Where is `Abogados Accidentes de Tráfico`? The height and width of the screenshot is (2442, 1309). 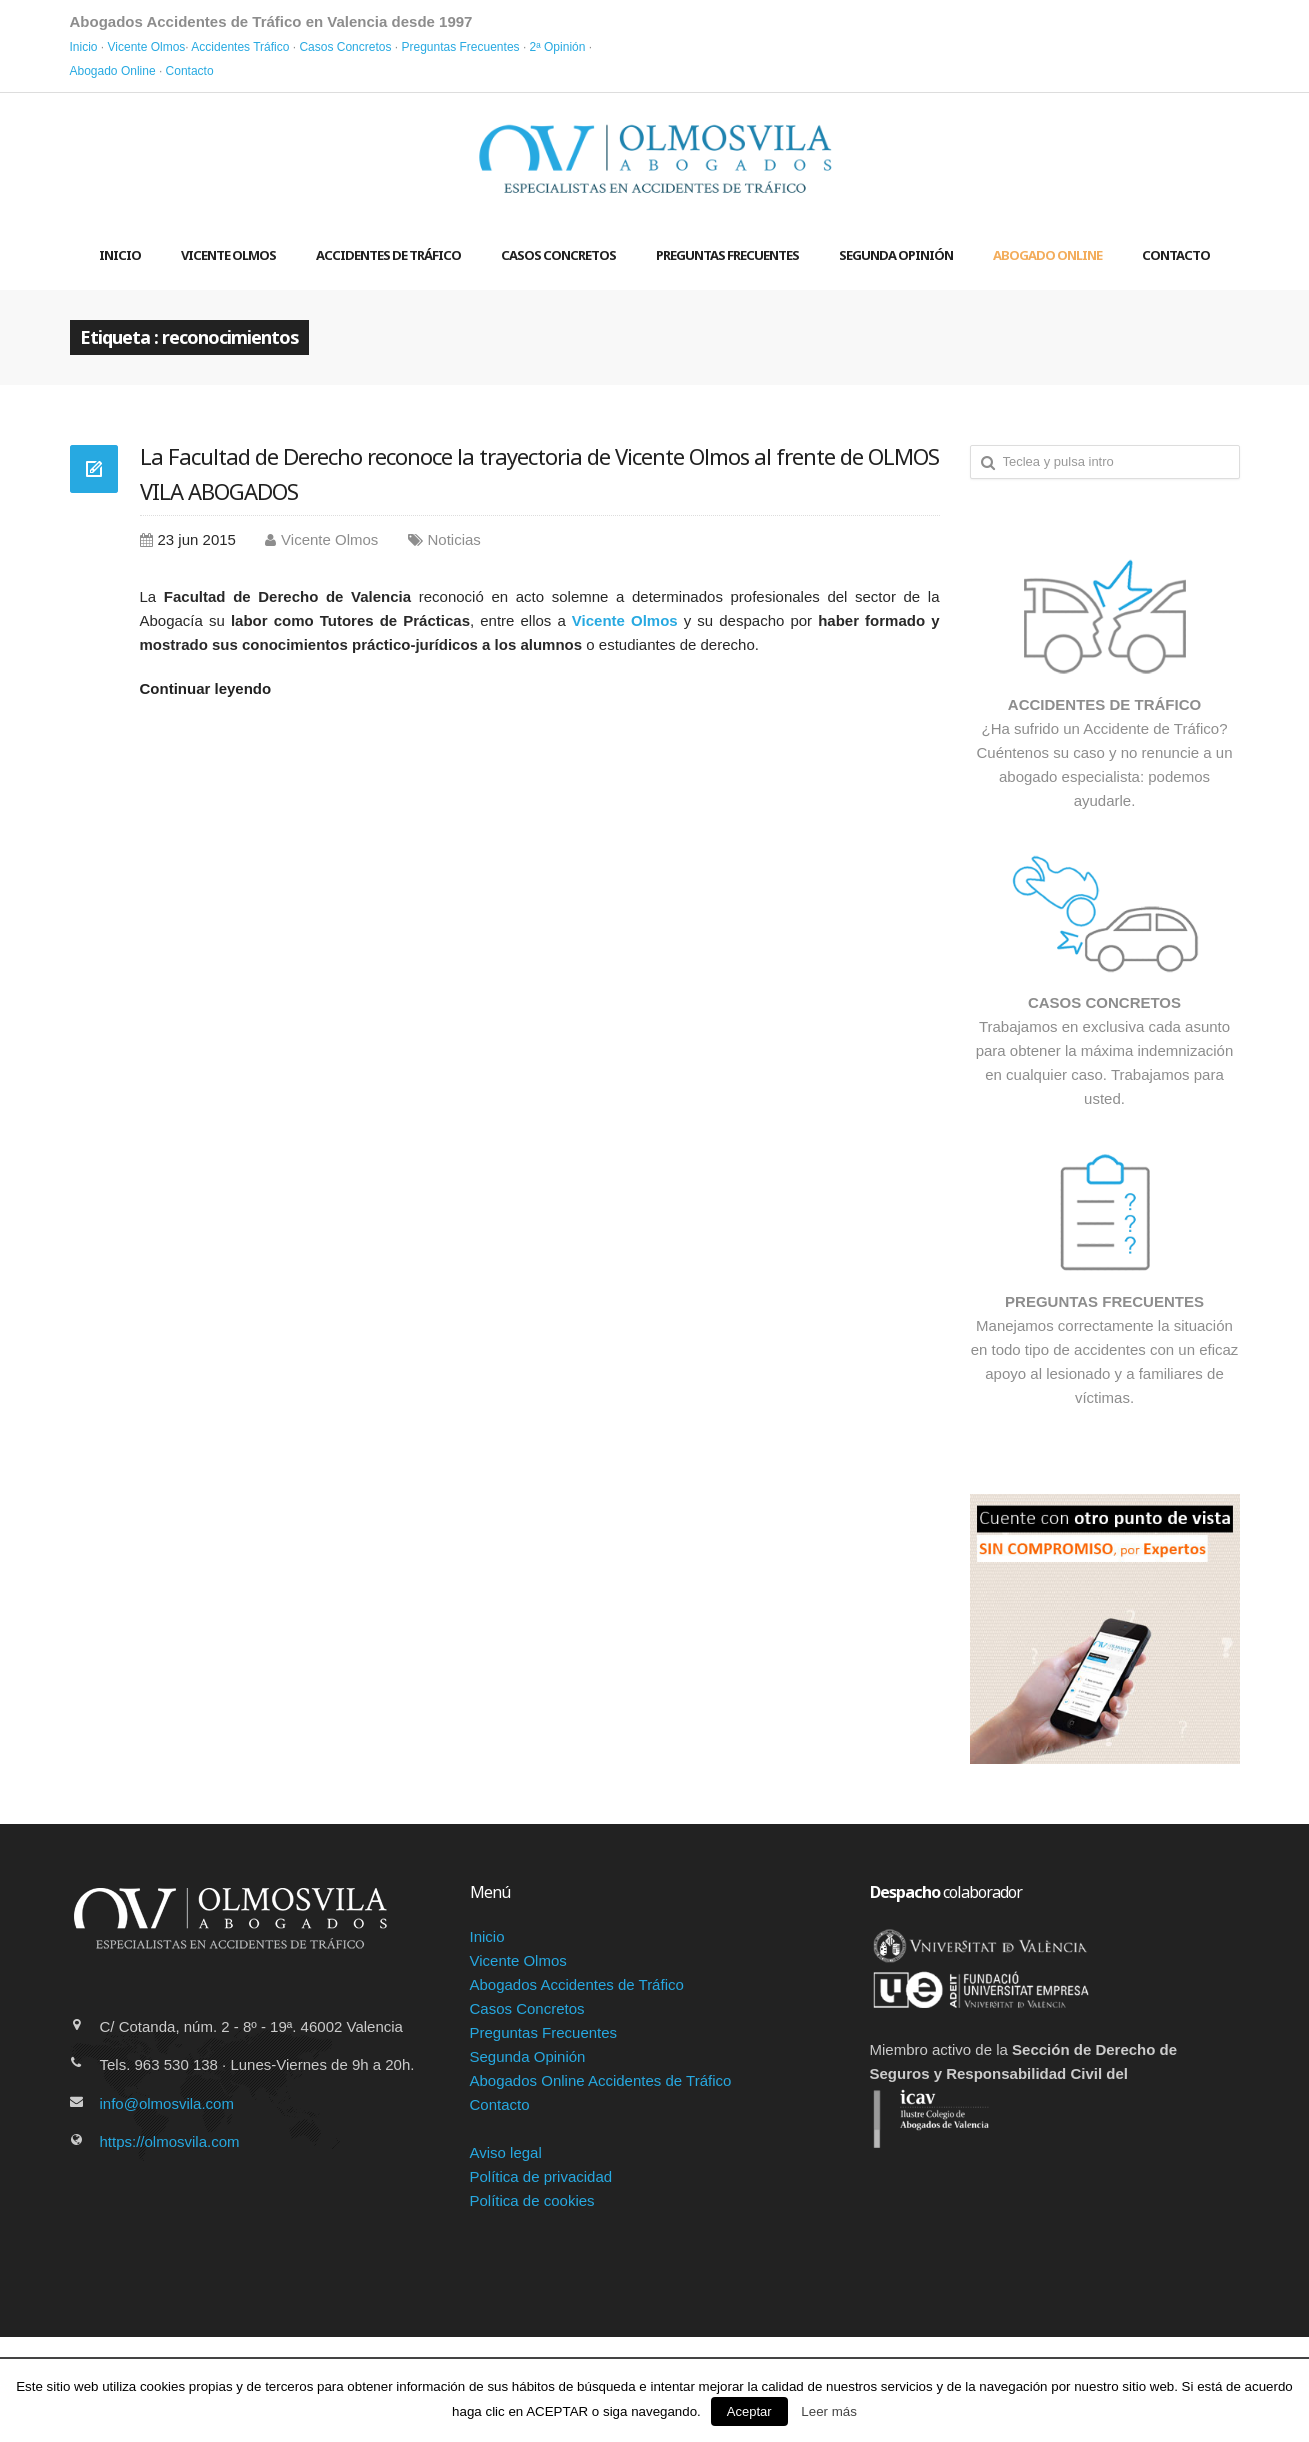 Abogados Accidentes de Tráfico is located at coordinates (577, 1984).